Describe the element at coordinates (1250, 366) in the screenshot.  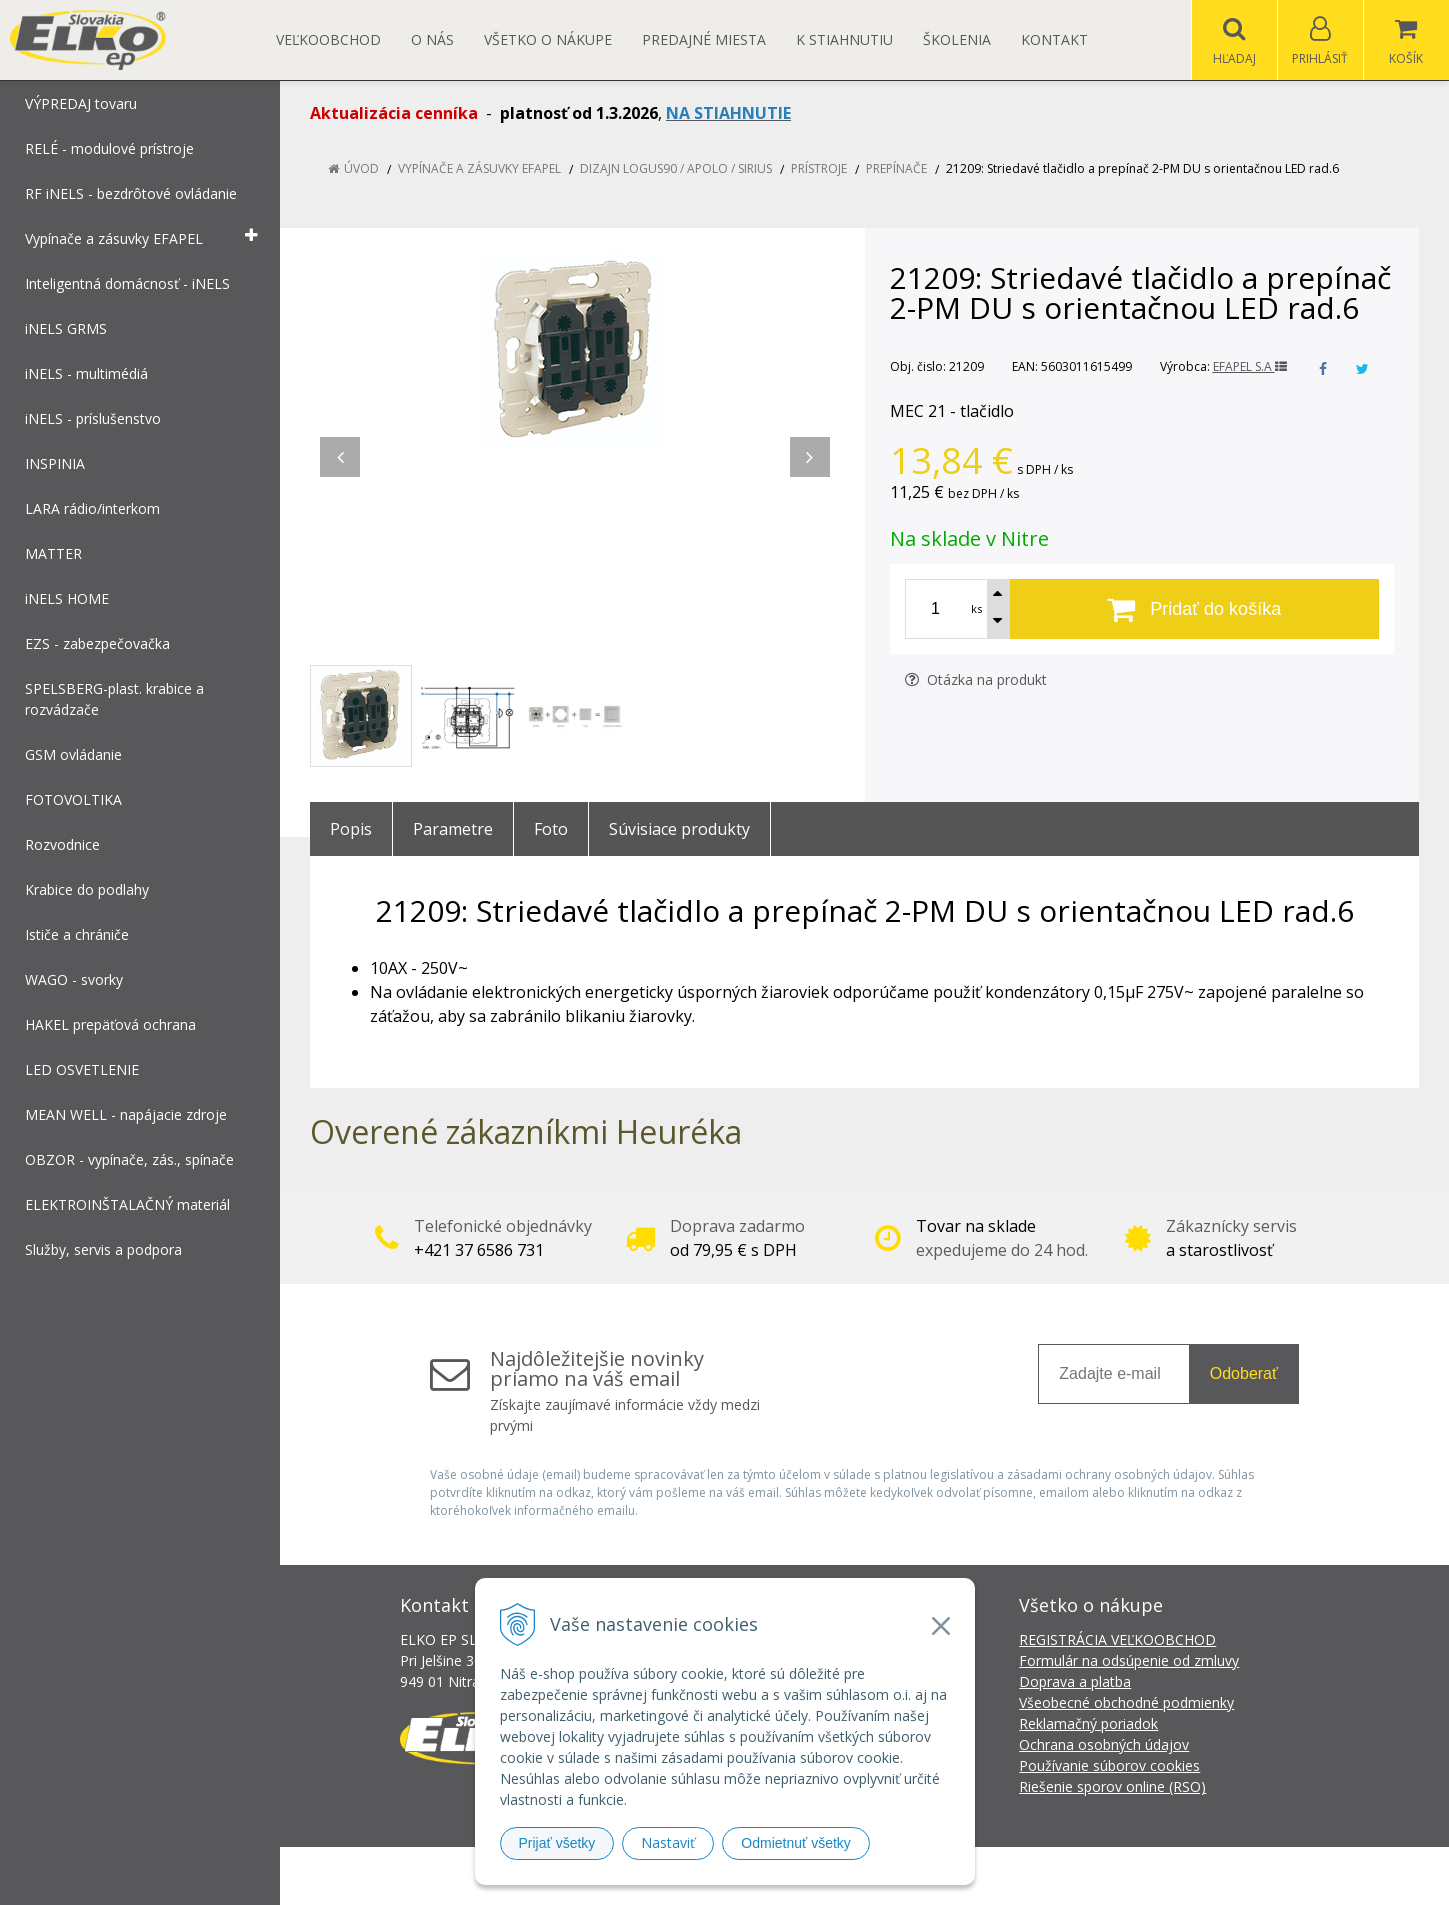
I see `EFAPEL S.A` at that location.